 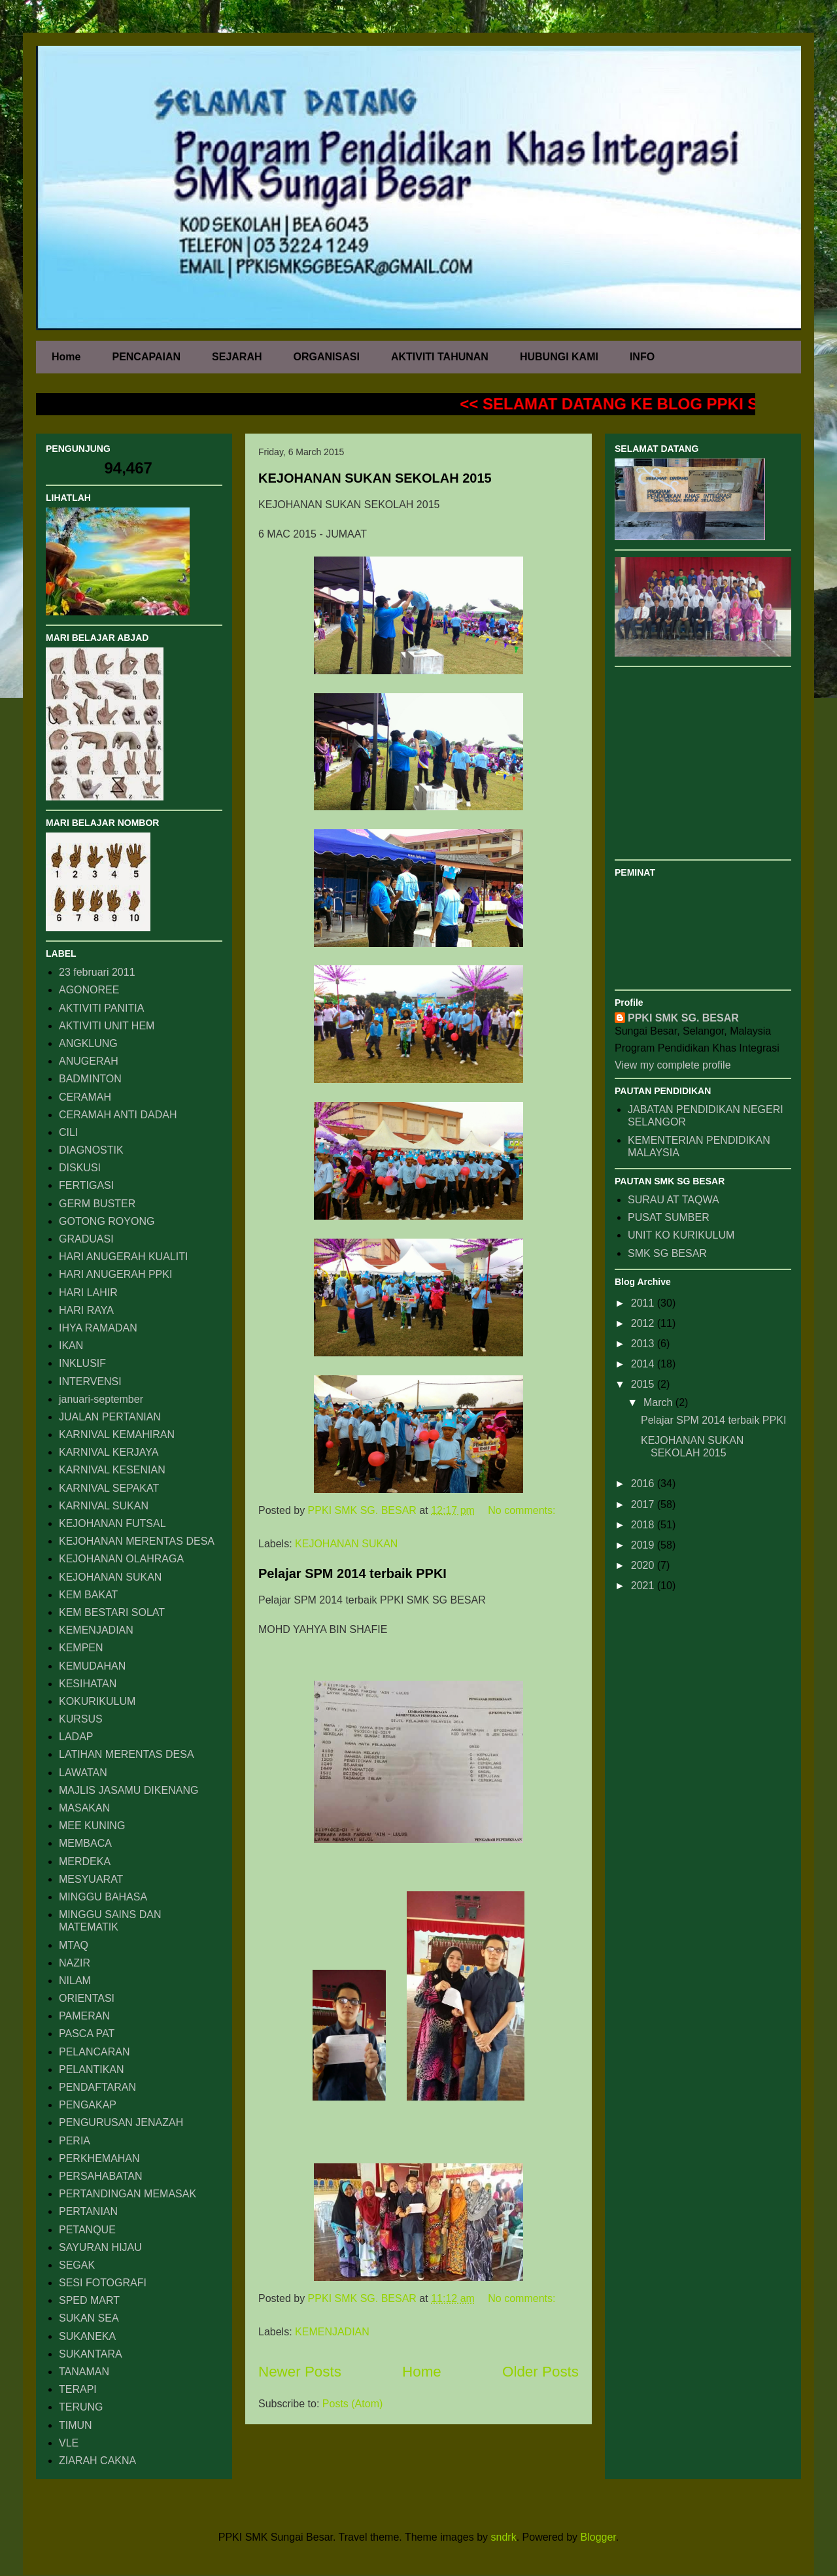 I want to click on TIMUN, so click(x=75, y=2425).